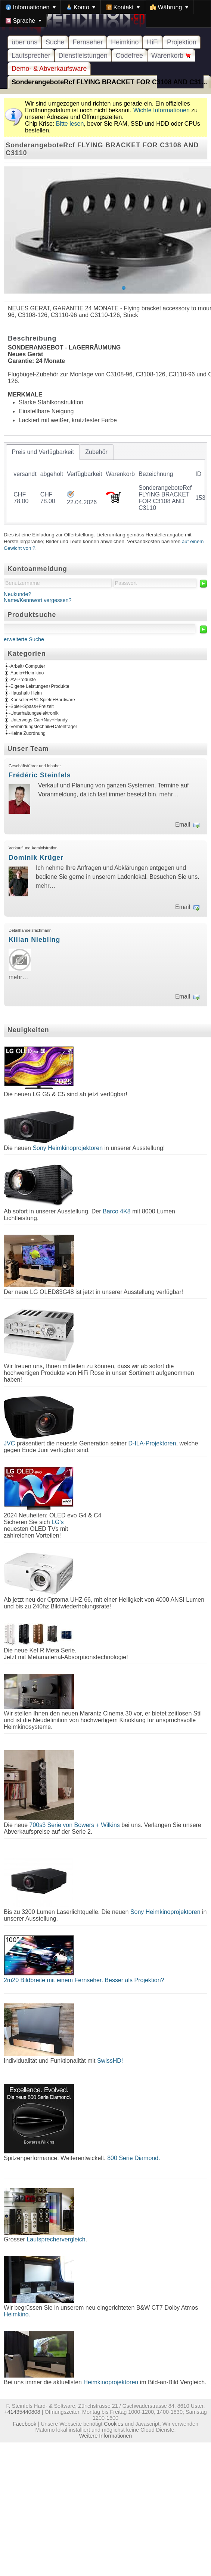  Describe the element at coordinates (171, 55) in the screenshot. I see `Warenkorb` at that location.